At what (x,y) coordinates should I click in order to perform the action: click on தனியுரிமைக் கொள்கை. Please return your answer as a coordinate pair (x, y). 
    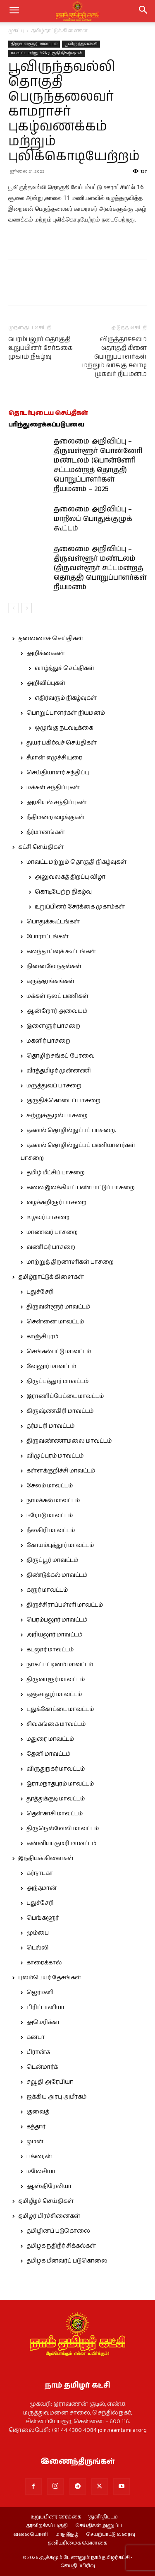
    Looking at the image, I should click on (77, 2543).